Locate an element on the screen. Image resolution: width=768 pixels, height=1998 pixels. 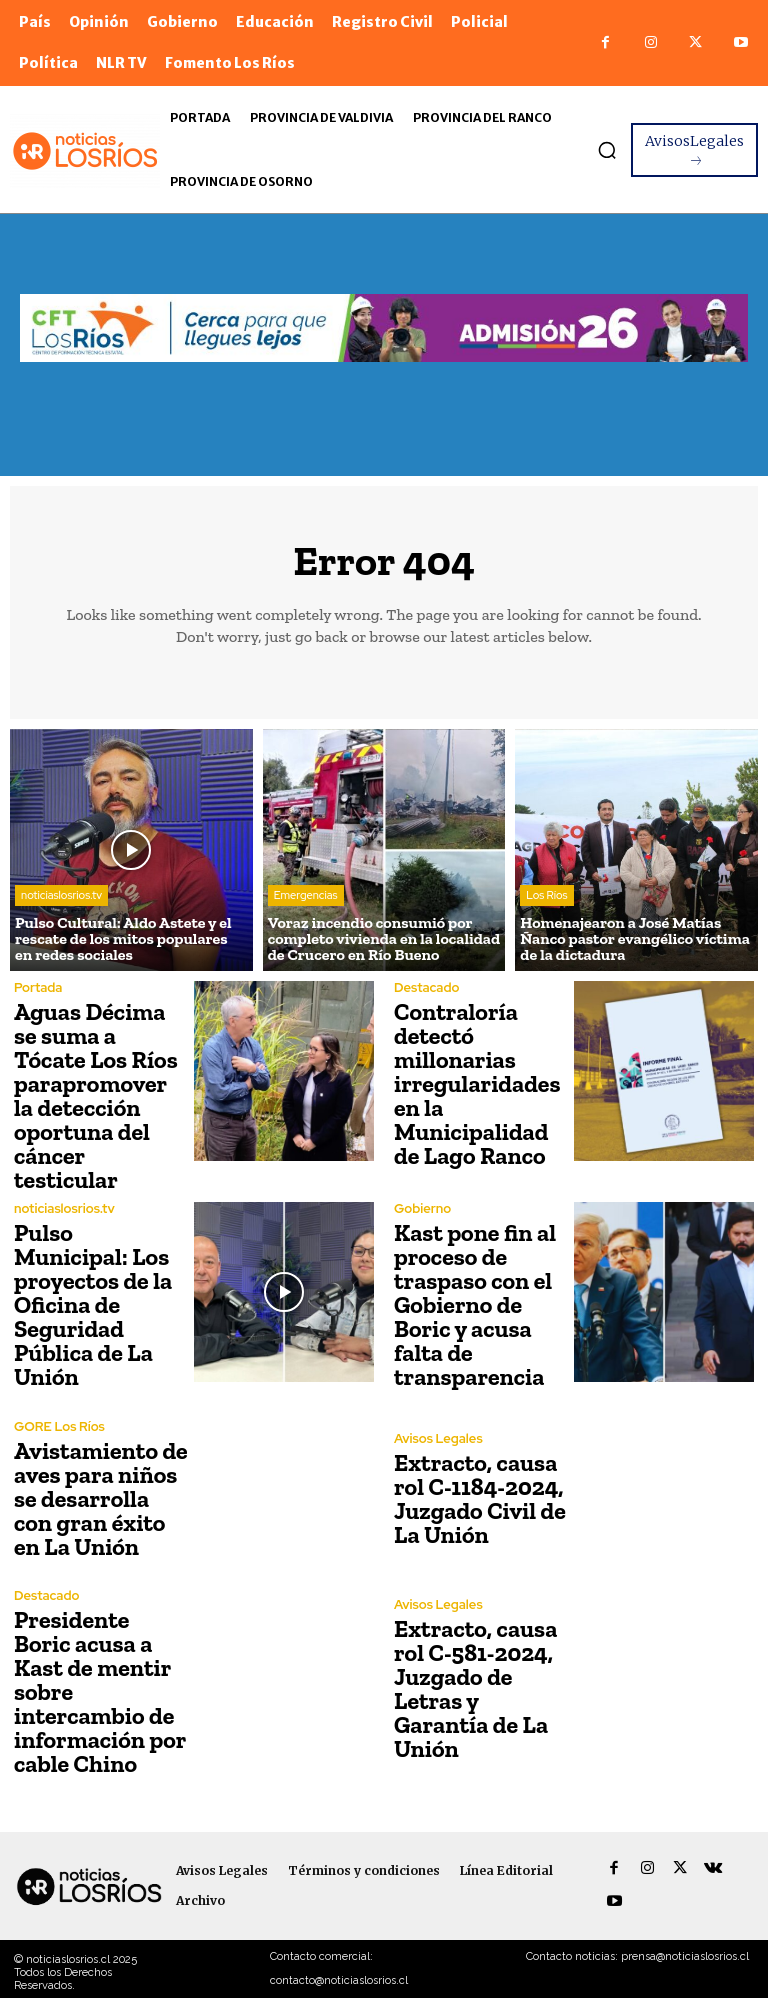
Pulso Municipal: Los proyectos de la Oficina de Seguridad Pública de La Unión is located at coordinates (93, 1304).